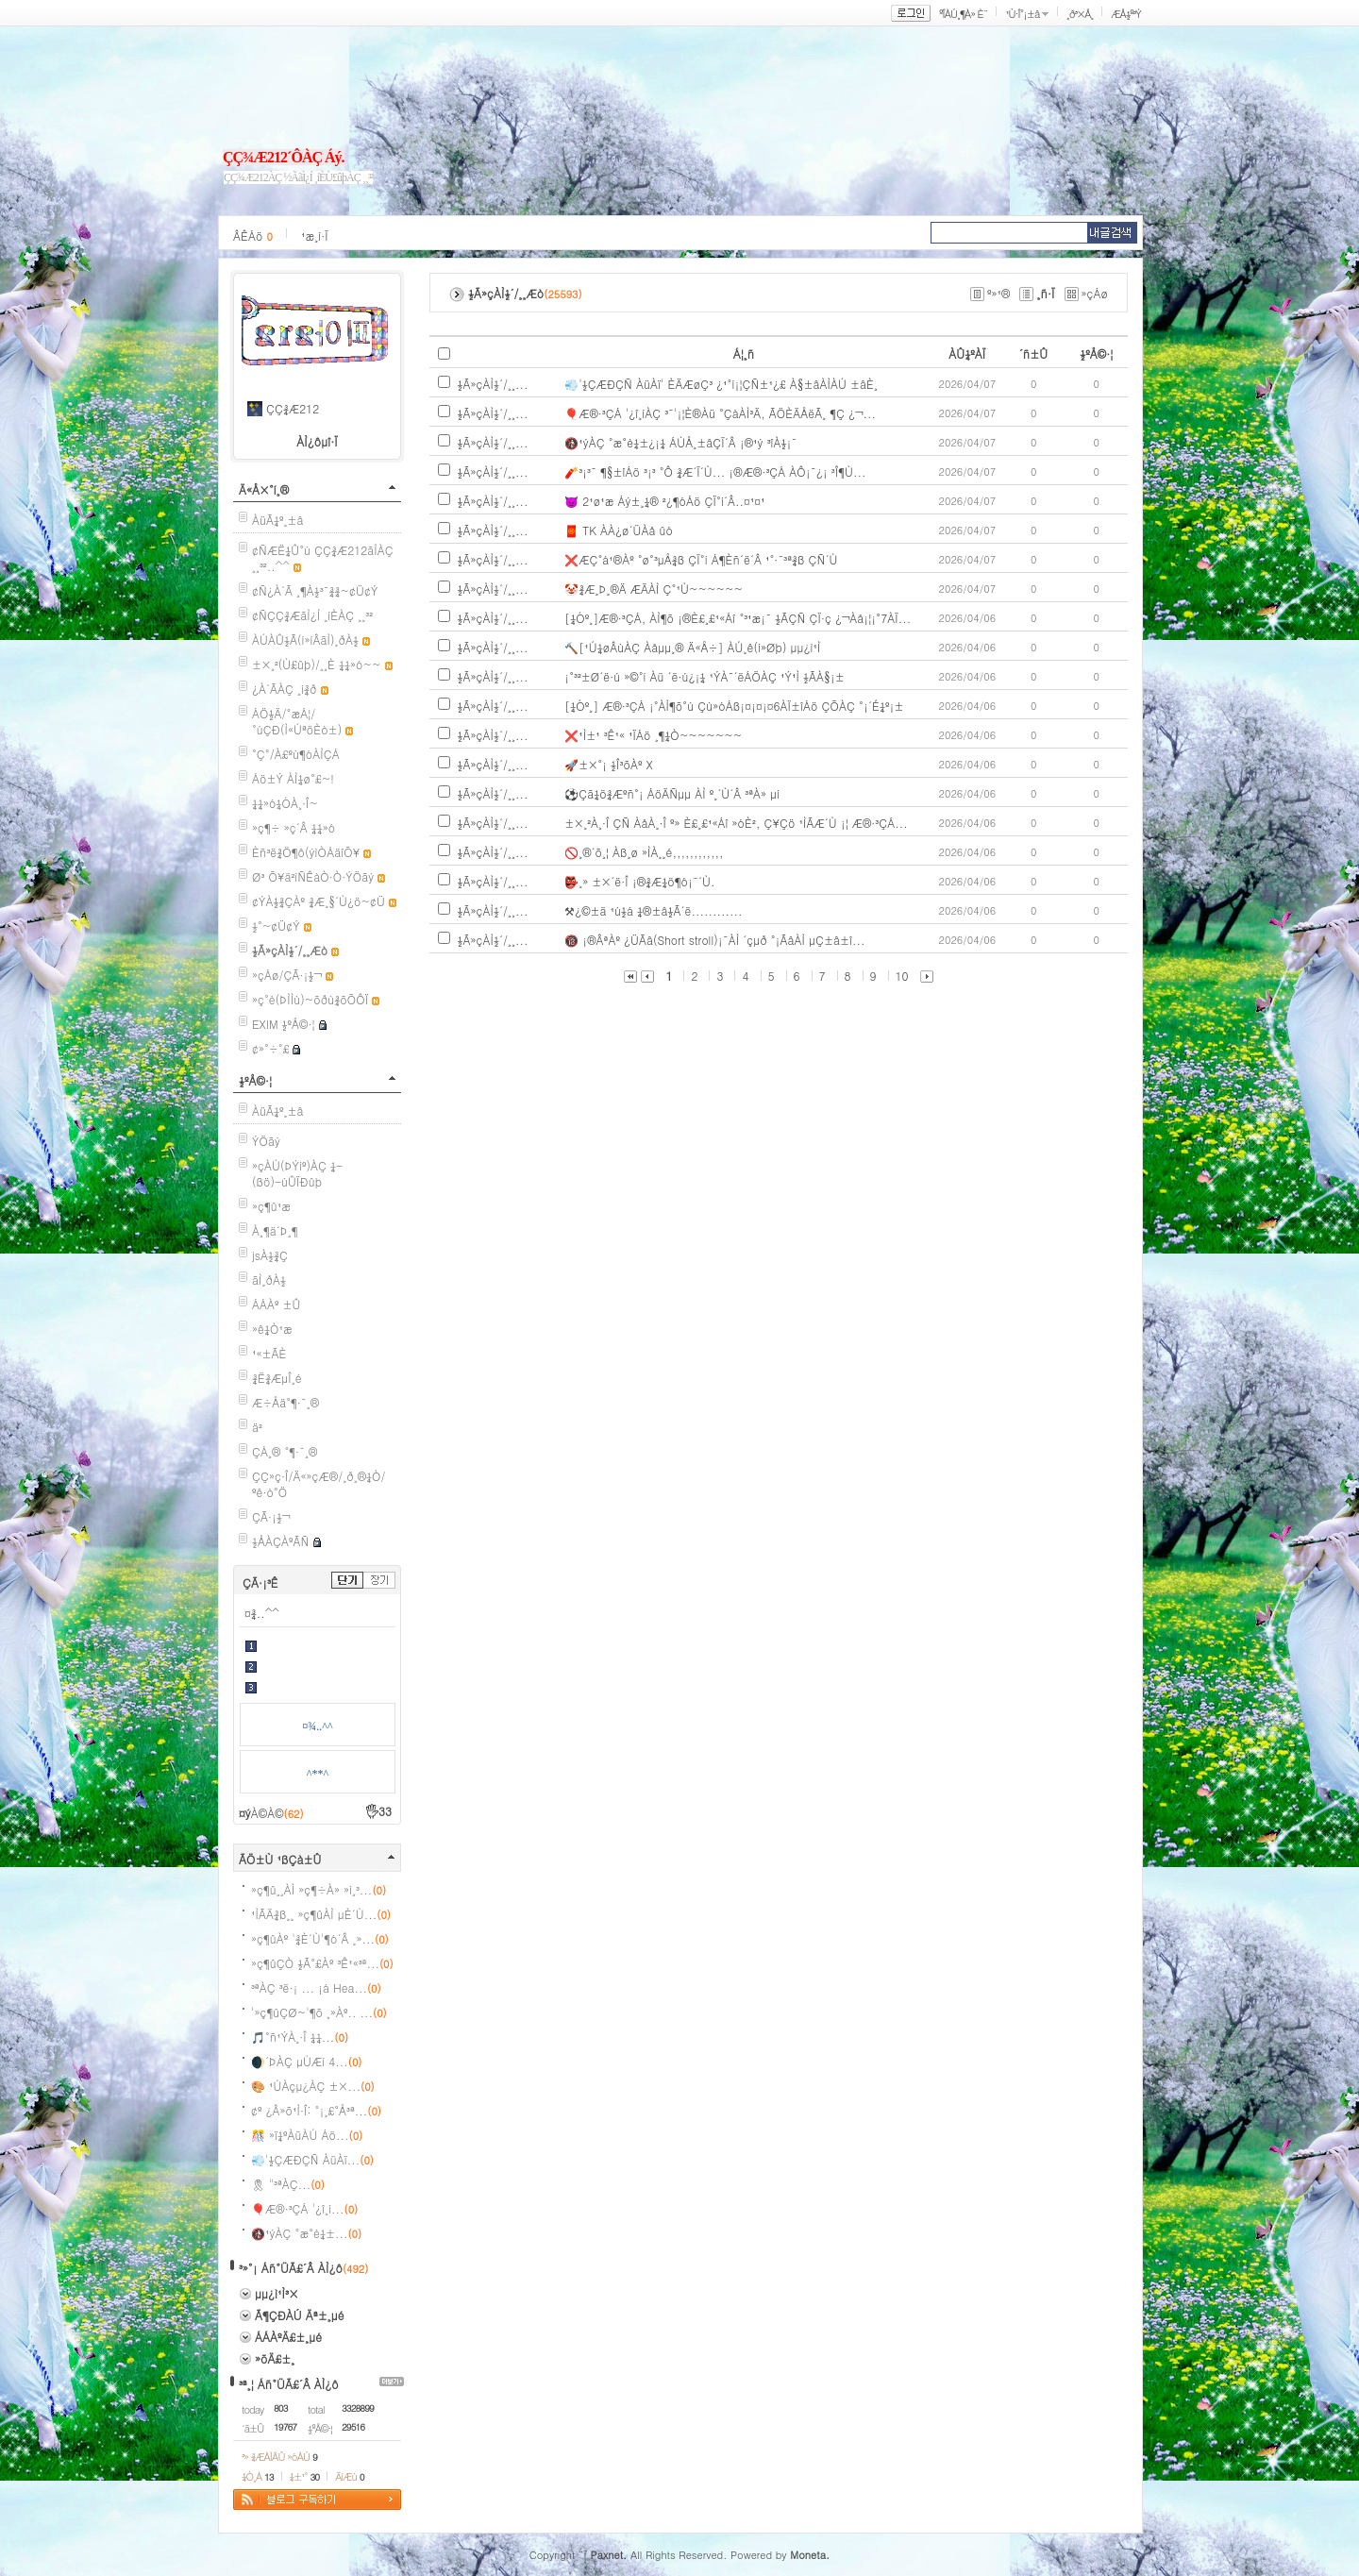 The width and height of the screenshot is (1359, 2576). Describe the element at coordinates (284, 1451) in the screenshot. I see `ÇÁ¸® °¶·¯¸®` at that location.